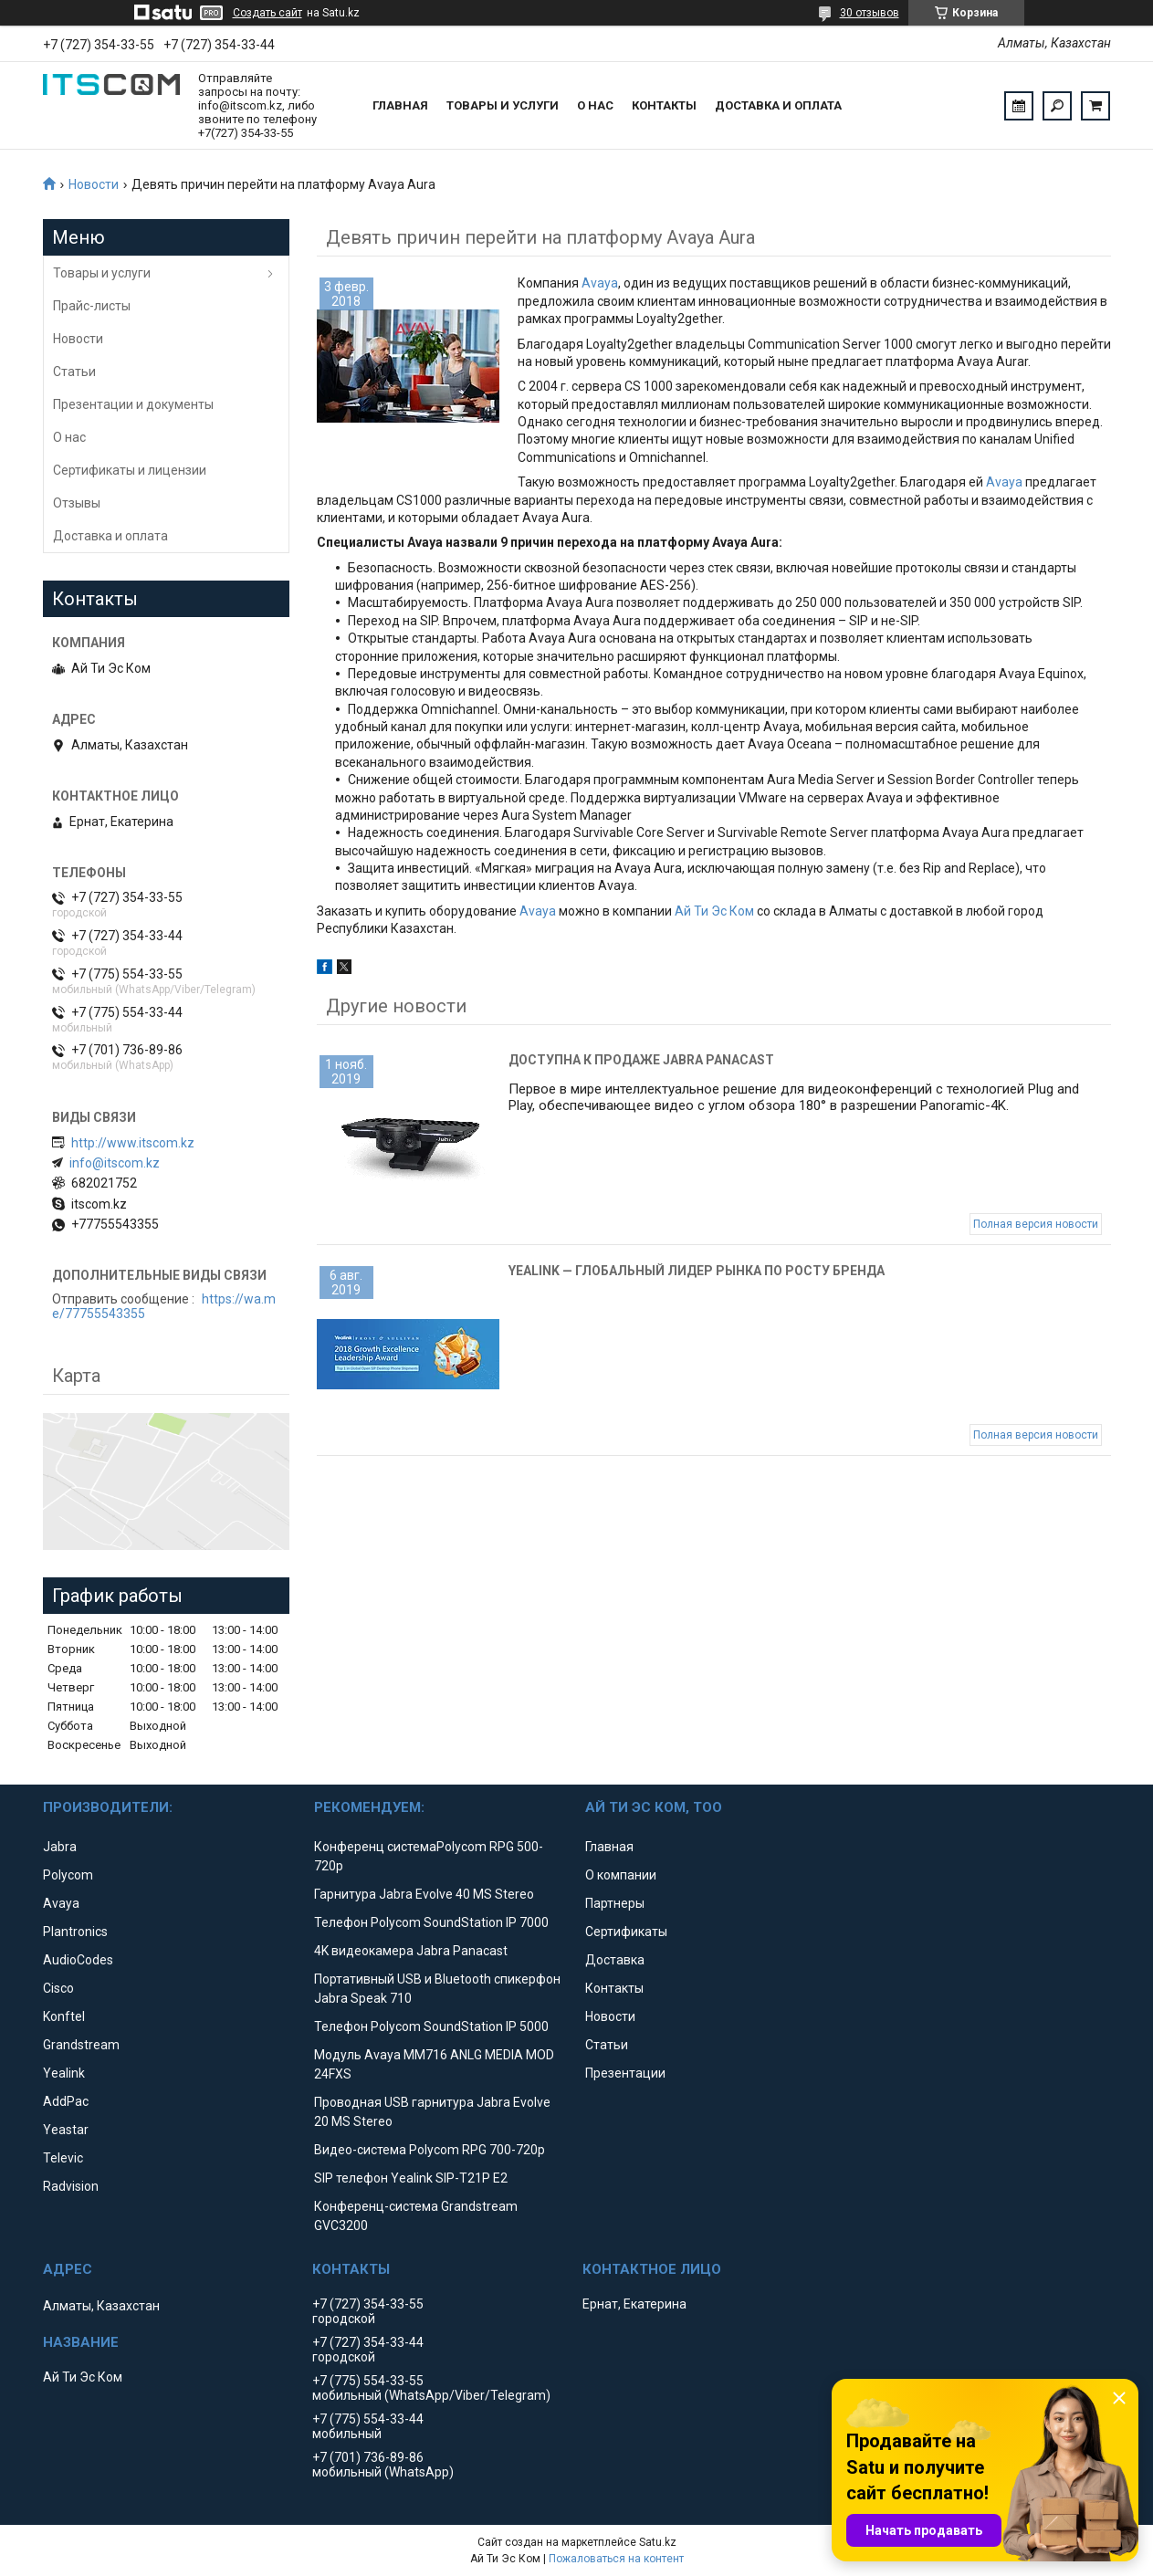  Describe the element at coordinates (60, 1846) in the screenshot. I see `Jabra` at that location.